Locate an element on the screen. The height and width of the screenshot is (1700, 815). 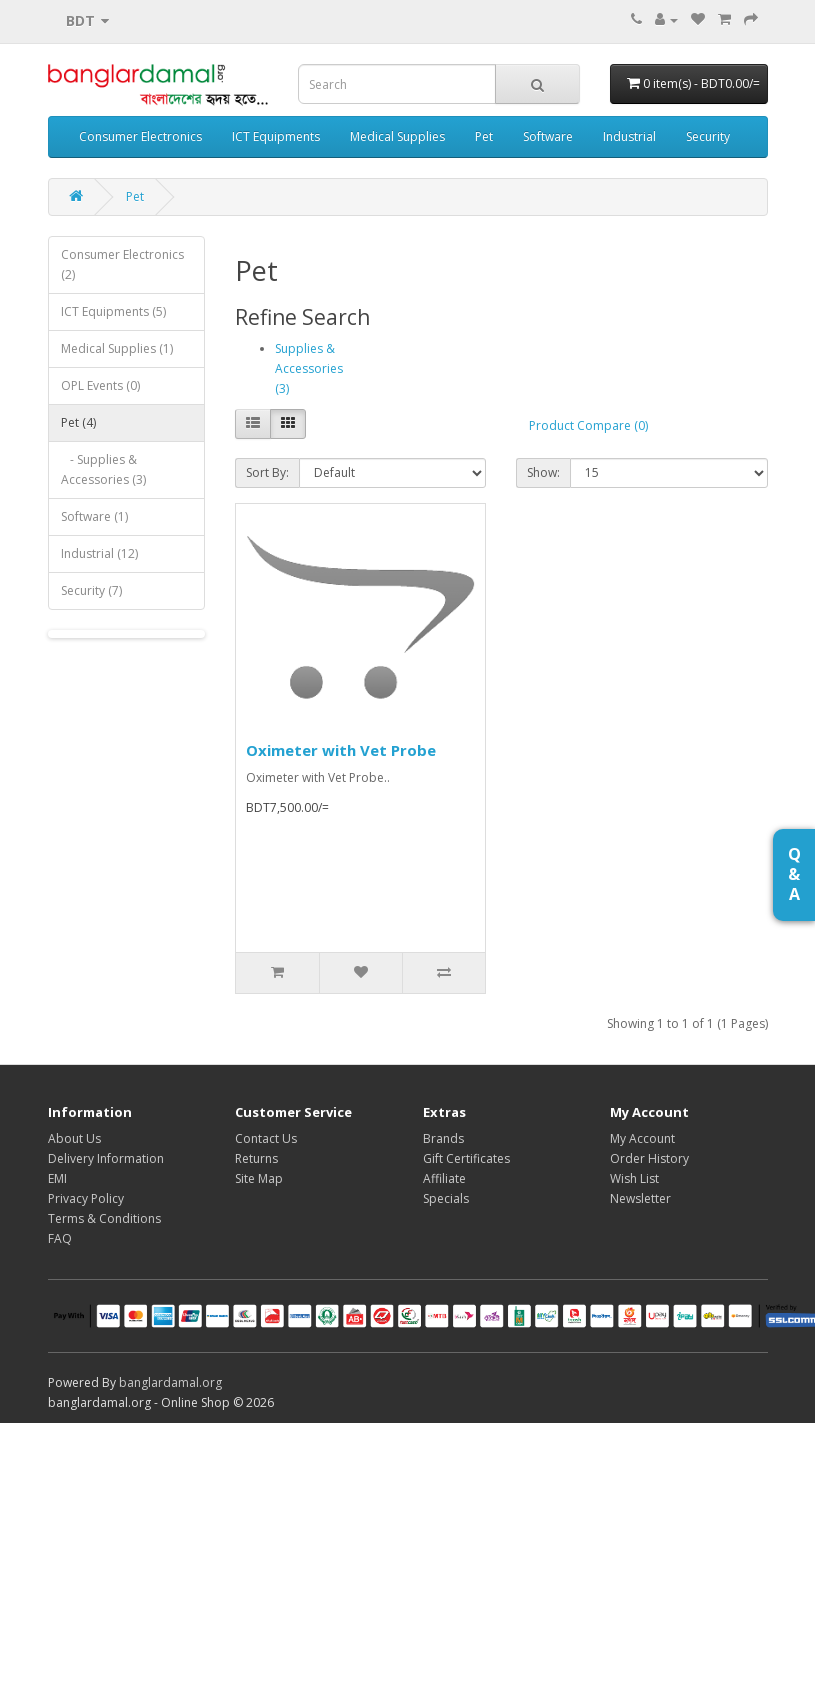
Industrial is located at coordinates (629, 136).